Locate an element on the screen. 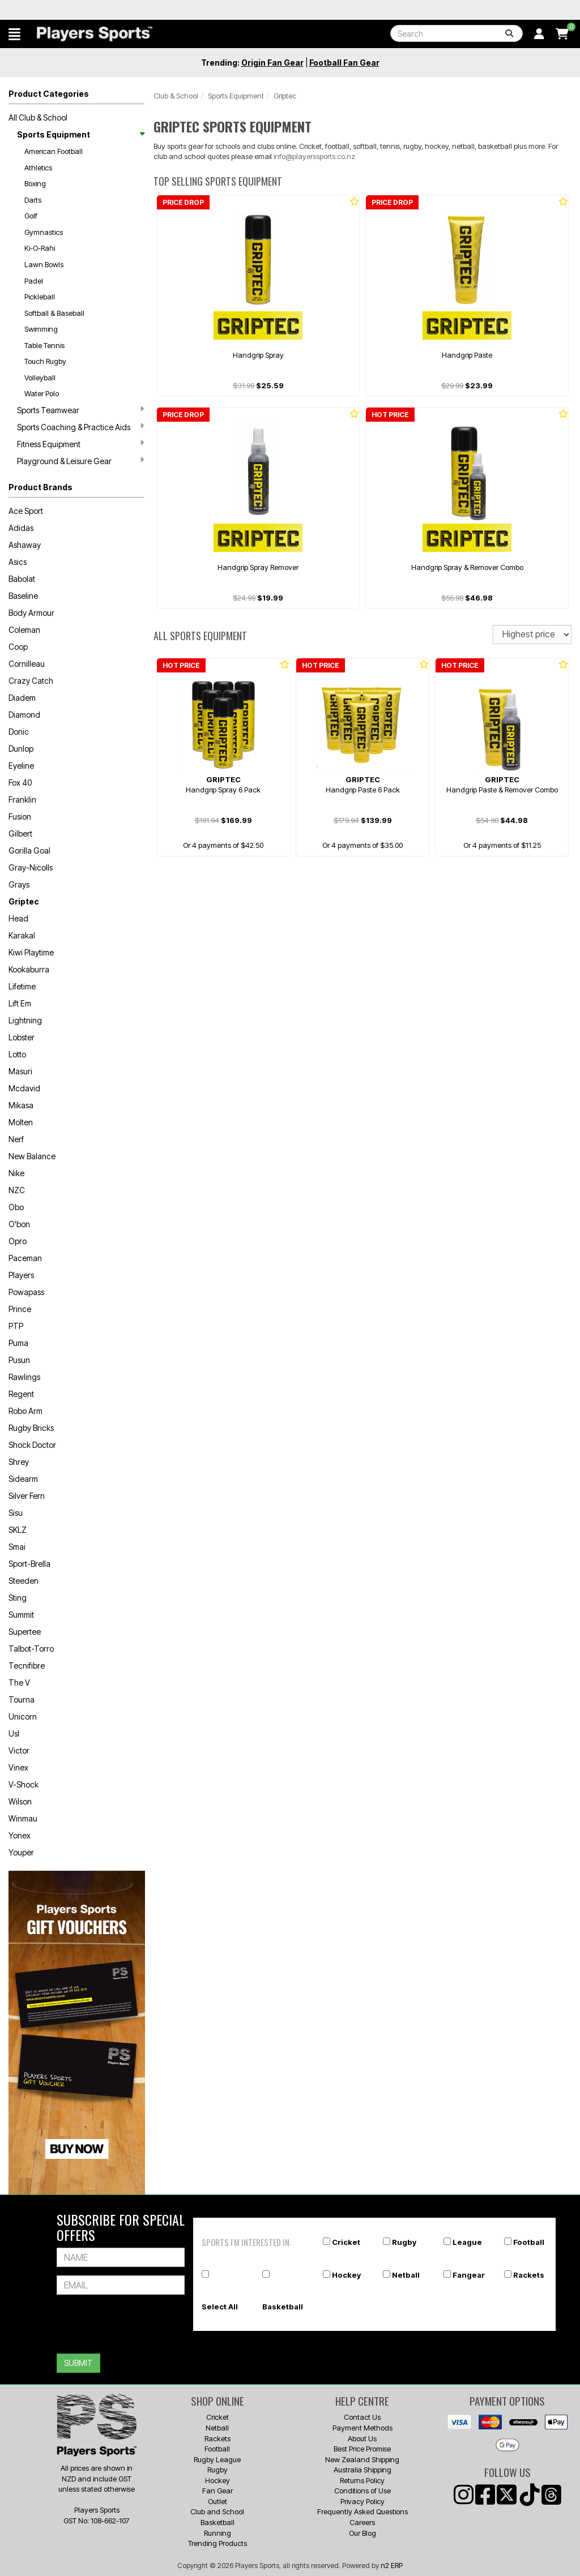 Image resolution: width=580 pixels, height=2576 pixels. Sting is located at coordinates (17, 1597).